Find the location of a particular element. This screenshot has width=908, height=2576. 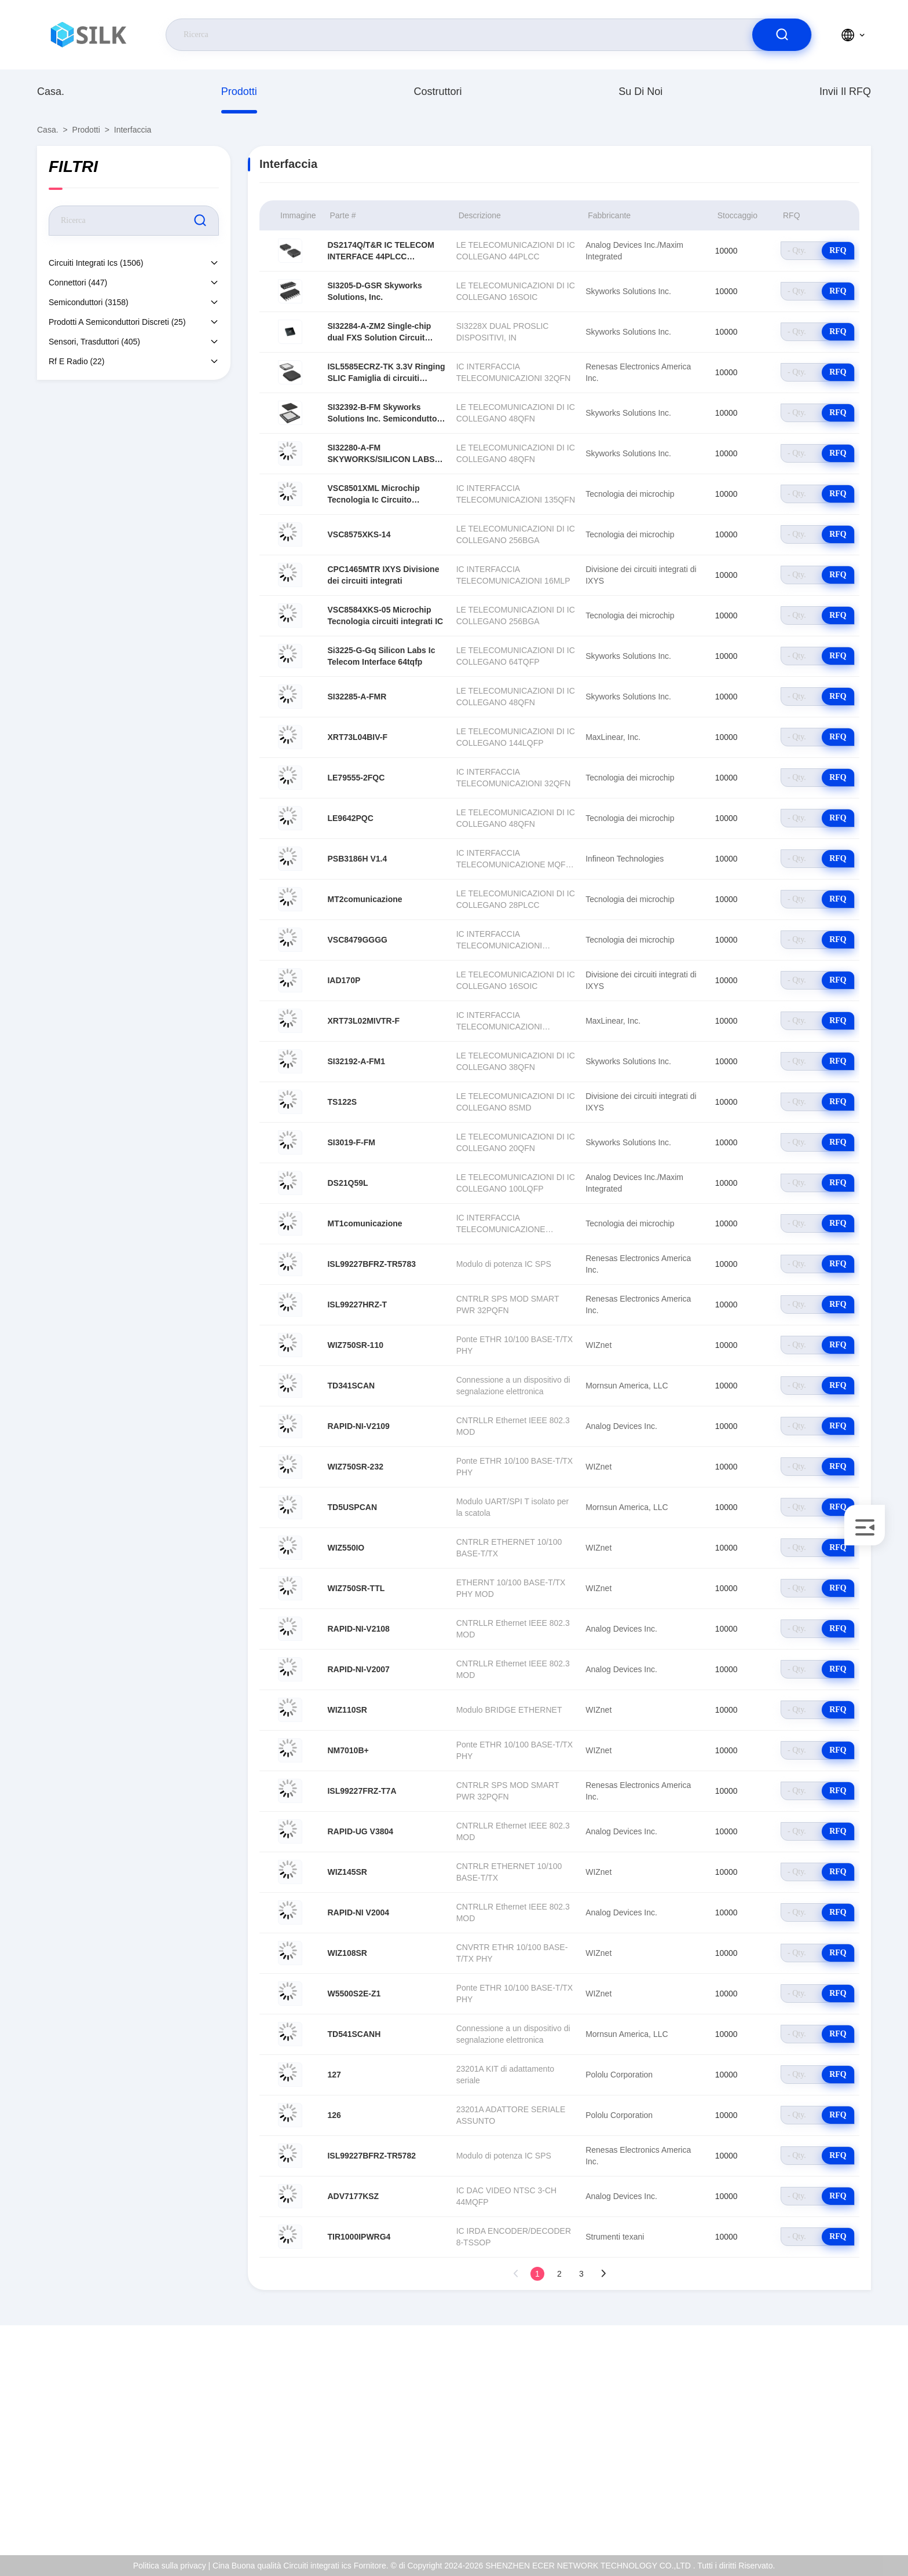

Controllo della qualità is located at coordinates (832, 2462).